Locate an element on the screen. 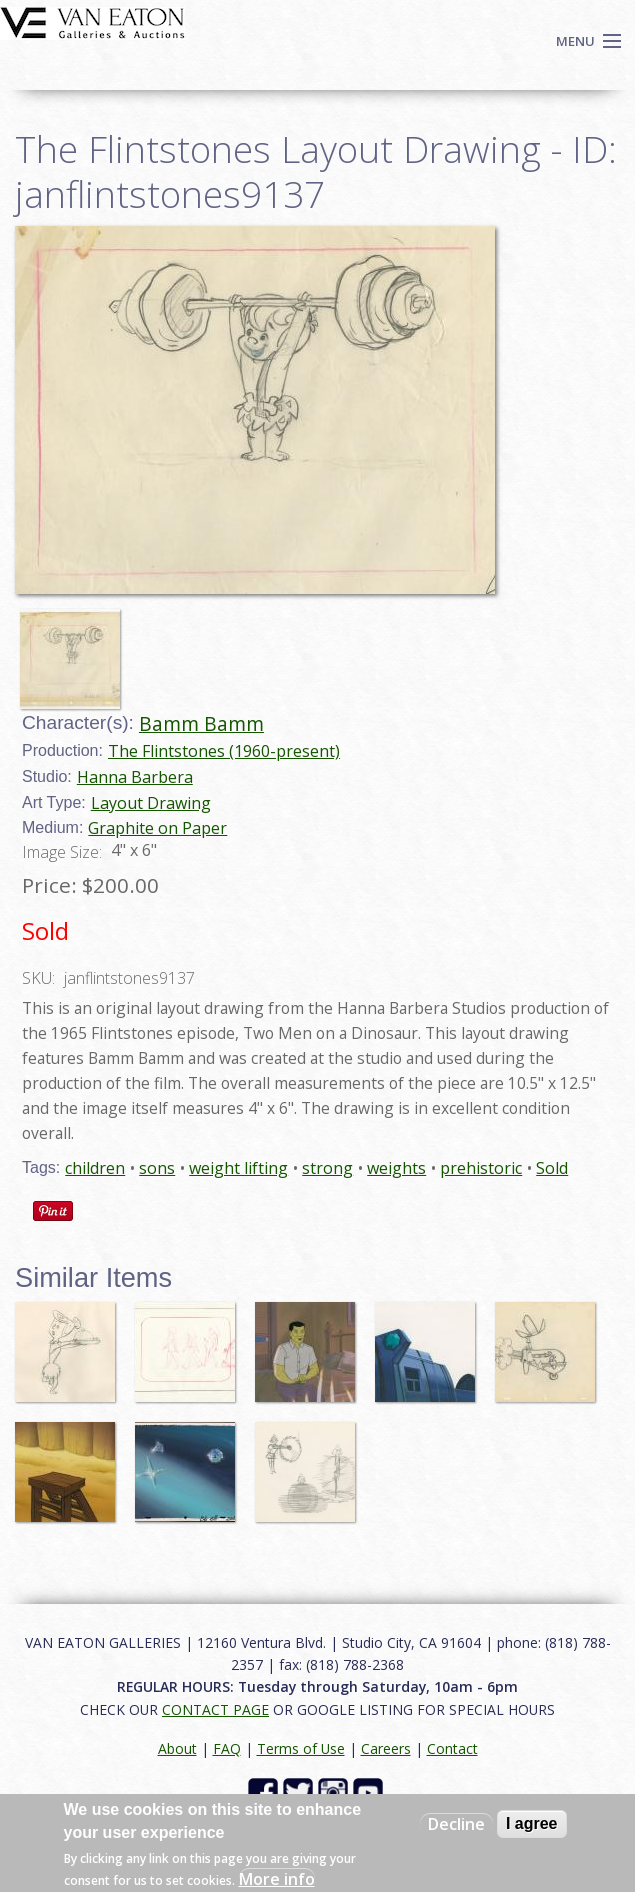 The width and height of the screenshot is (635, 1892). The Flintstones (1960-present) is located at coordinates (224, 751).